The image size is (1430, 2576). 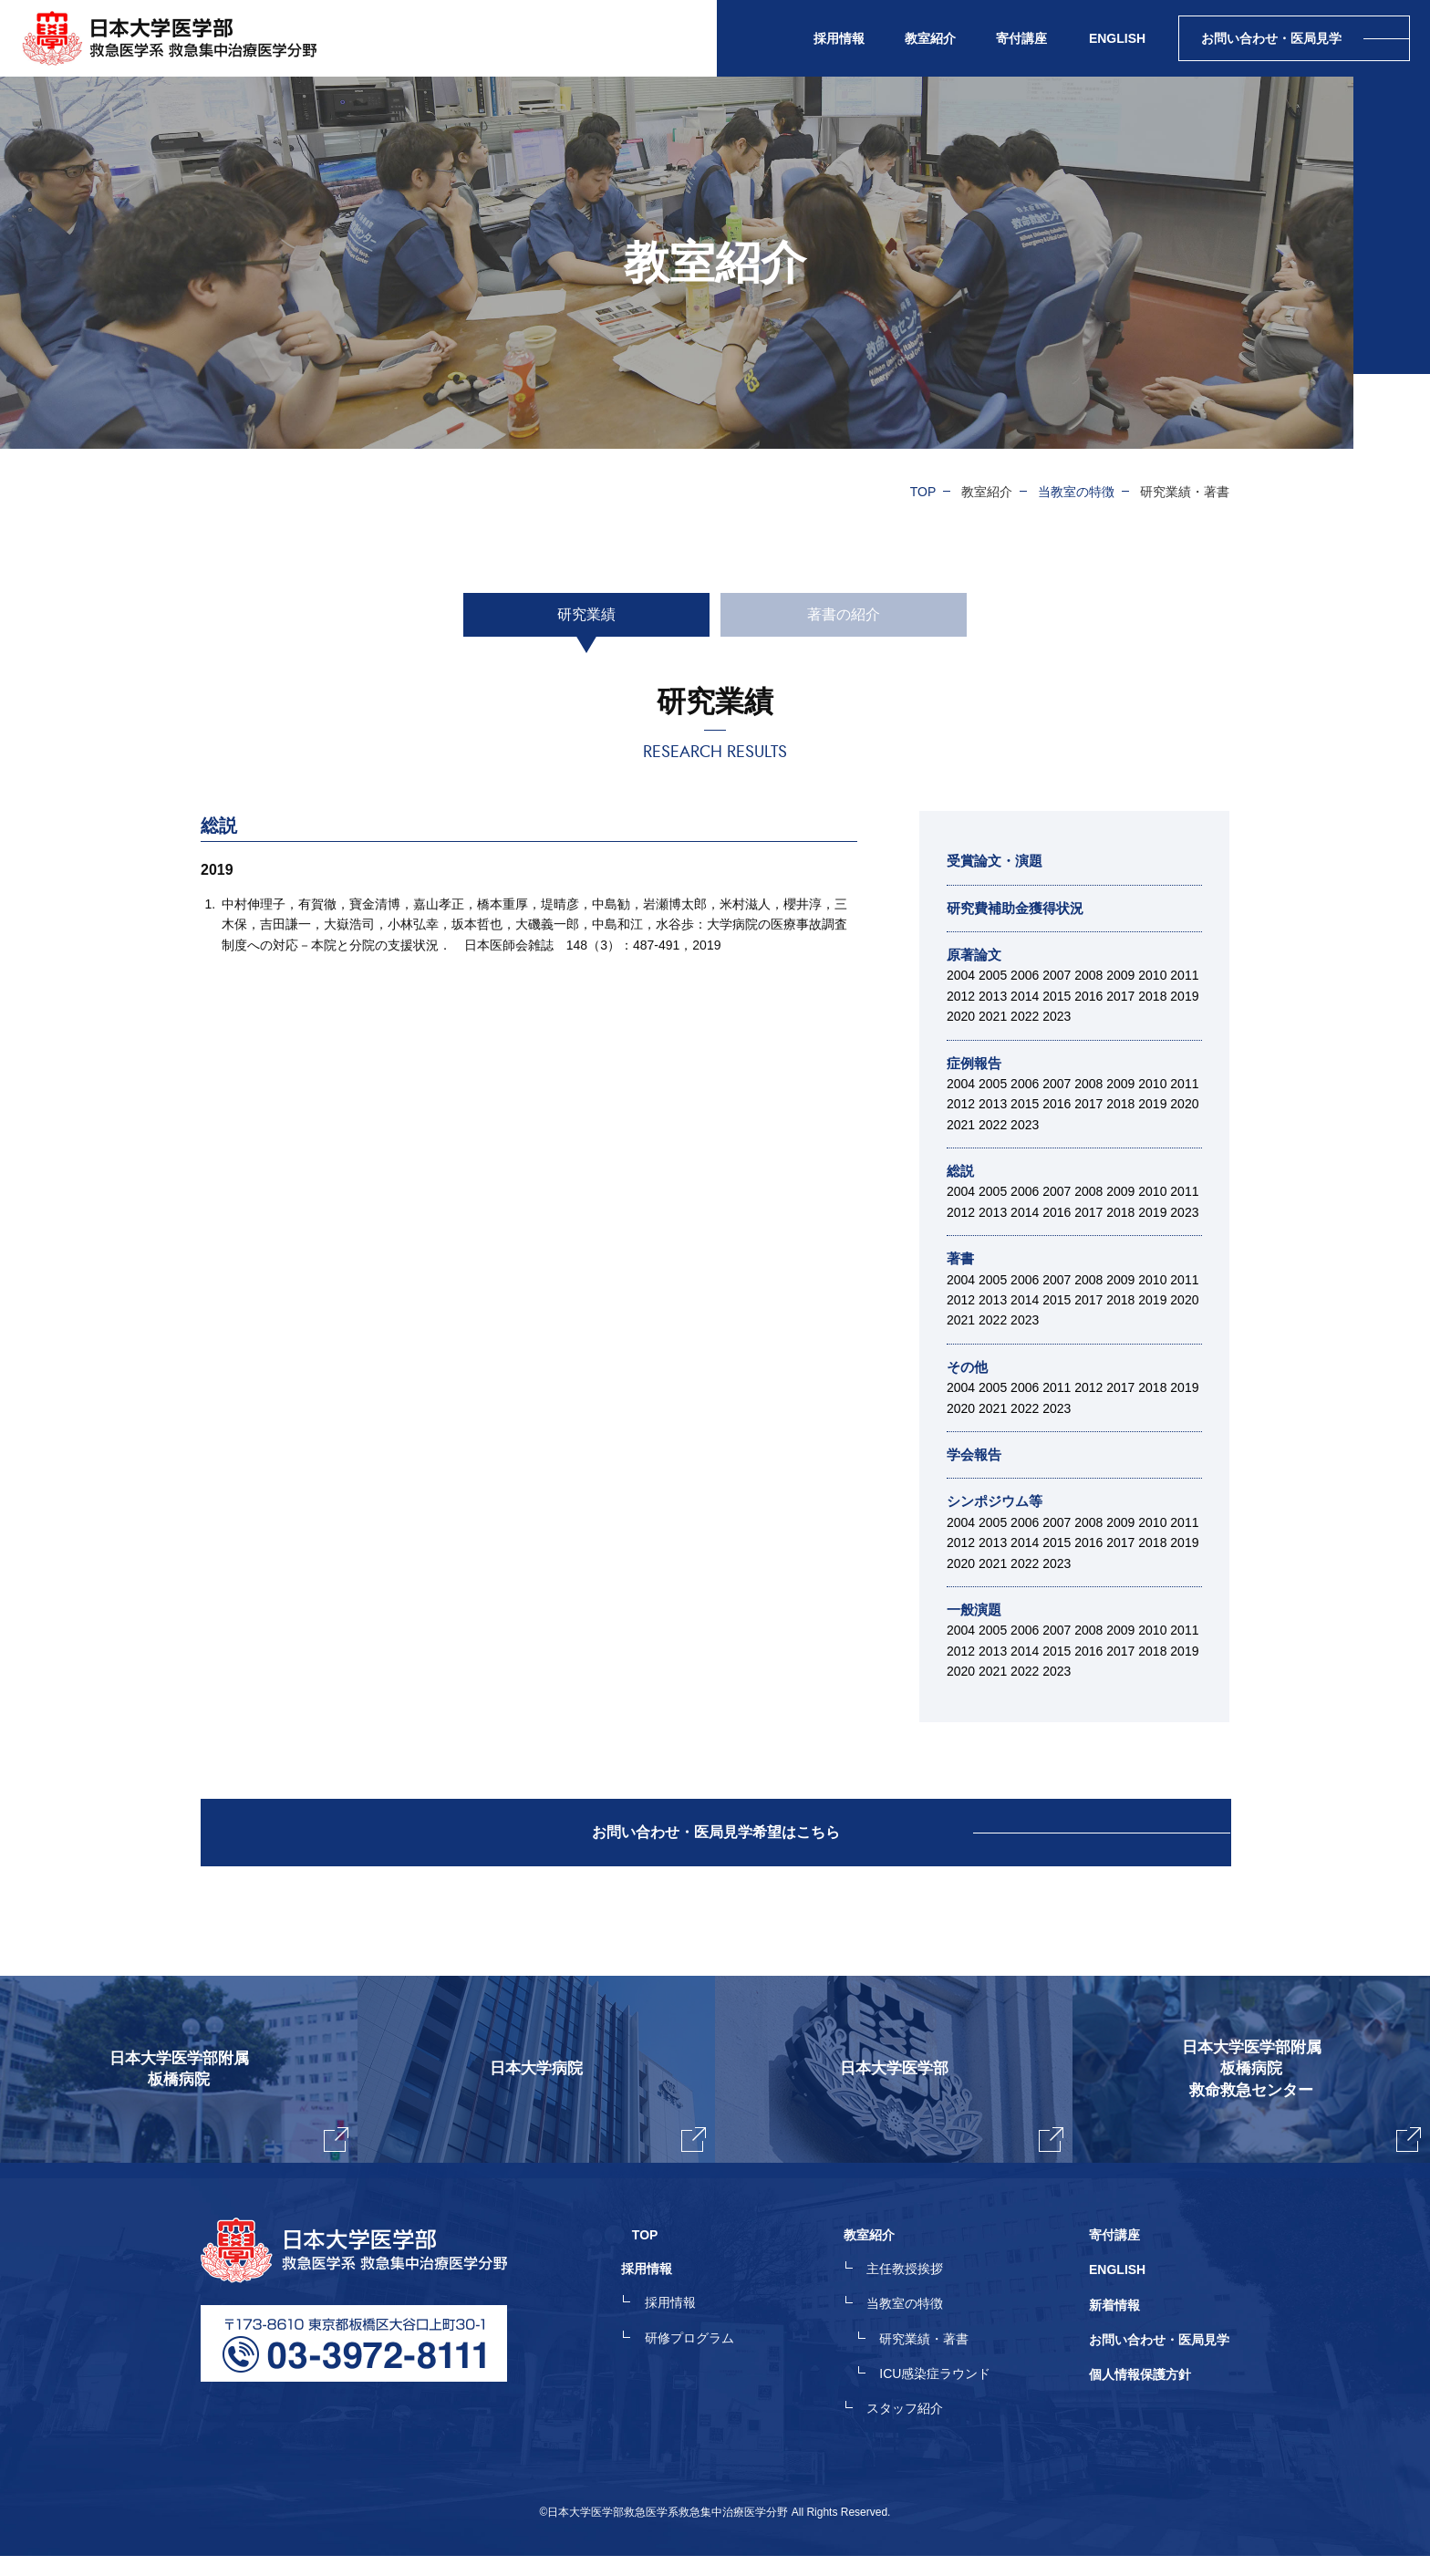 What do you see at coordinates (976, 1454) in the screenshot?
I see `学会報告` at bounding box center [976, 1454].